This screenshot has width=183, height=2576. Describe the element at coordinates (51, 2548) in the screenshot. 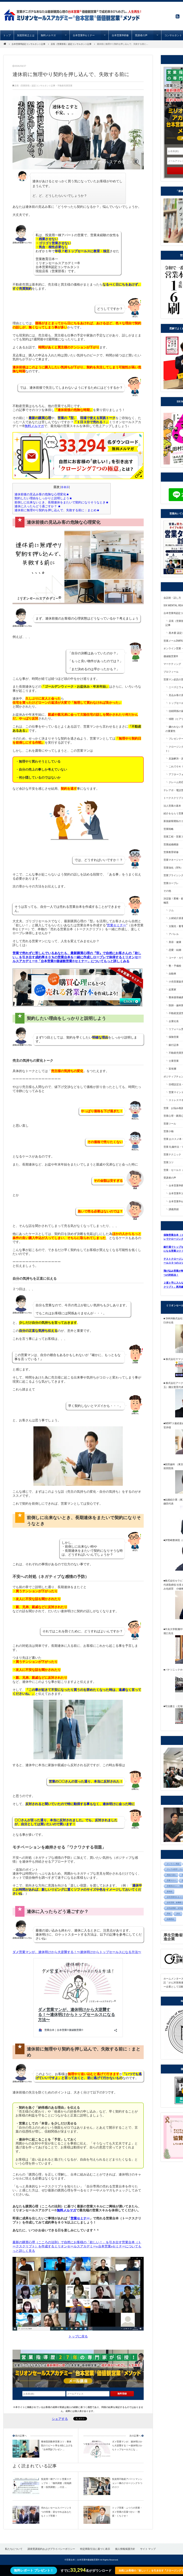

I see `講座受講規約およびプライバシーポリシー` at that location.